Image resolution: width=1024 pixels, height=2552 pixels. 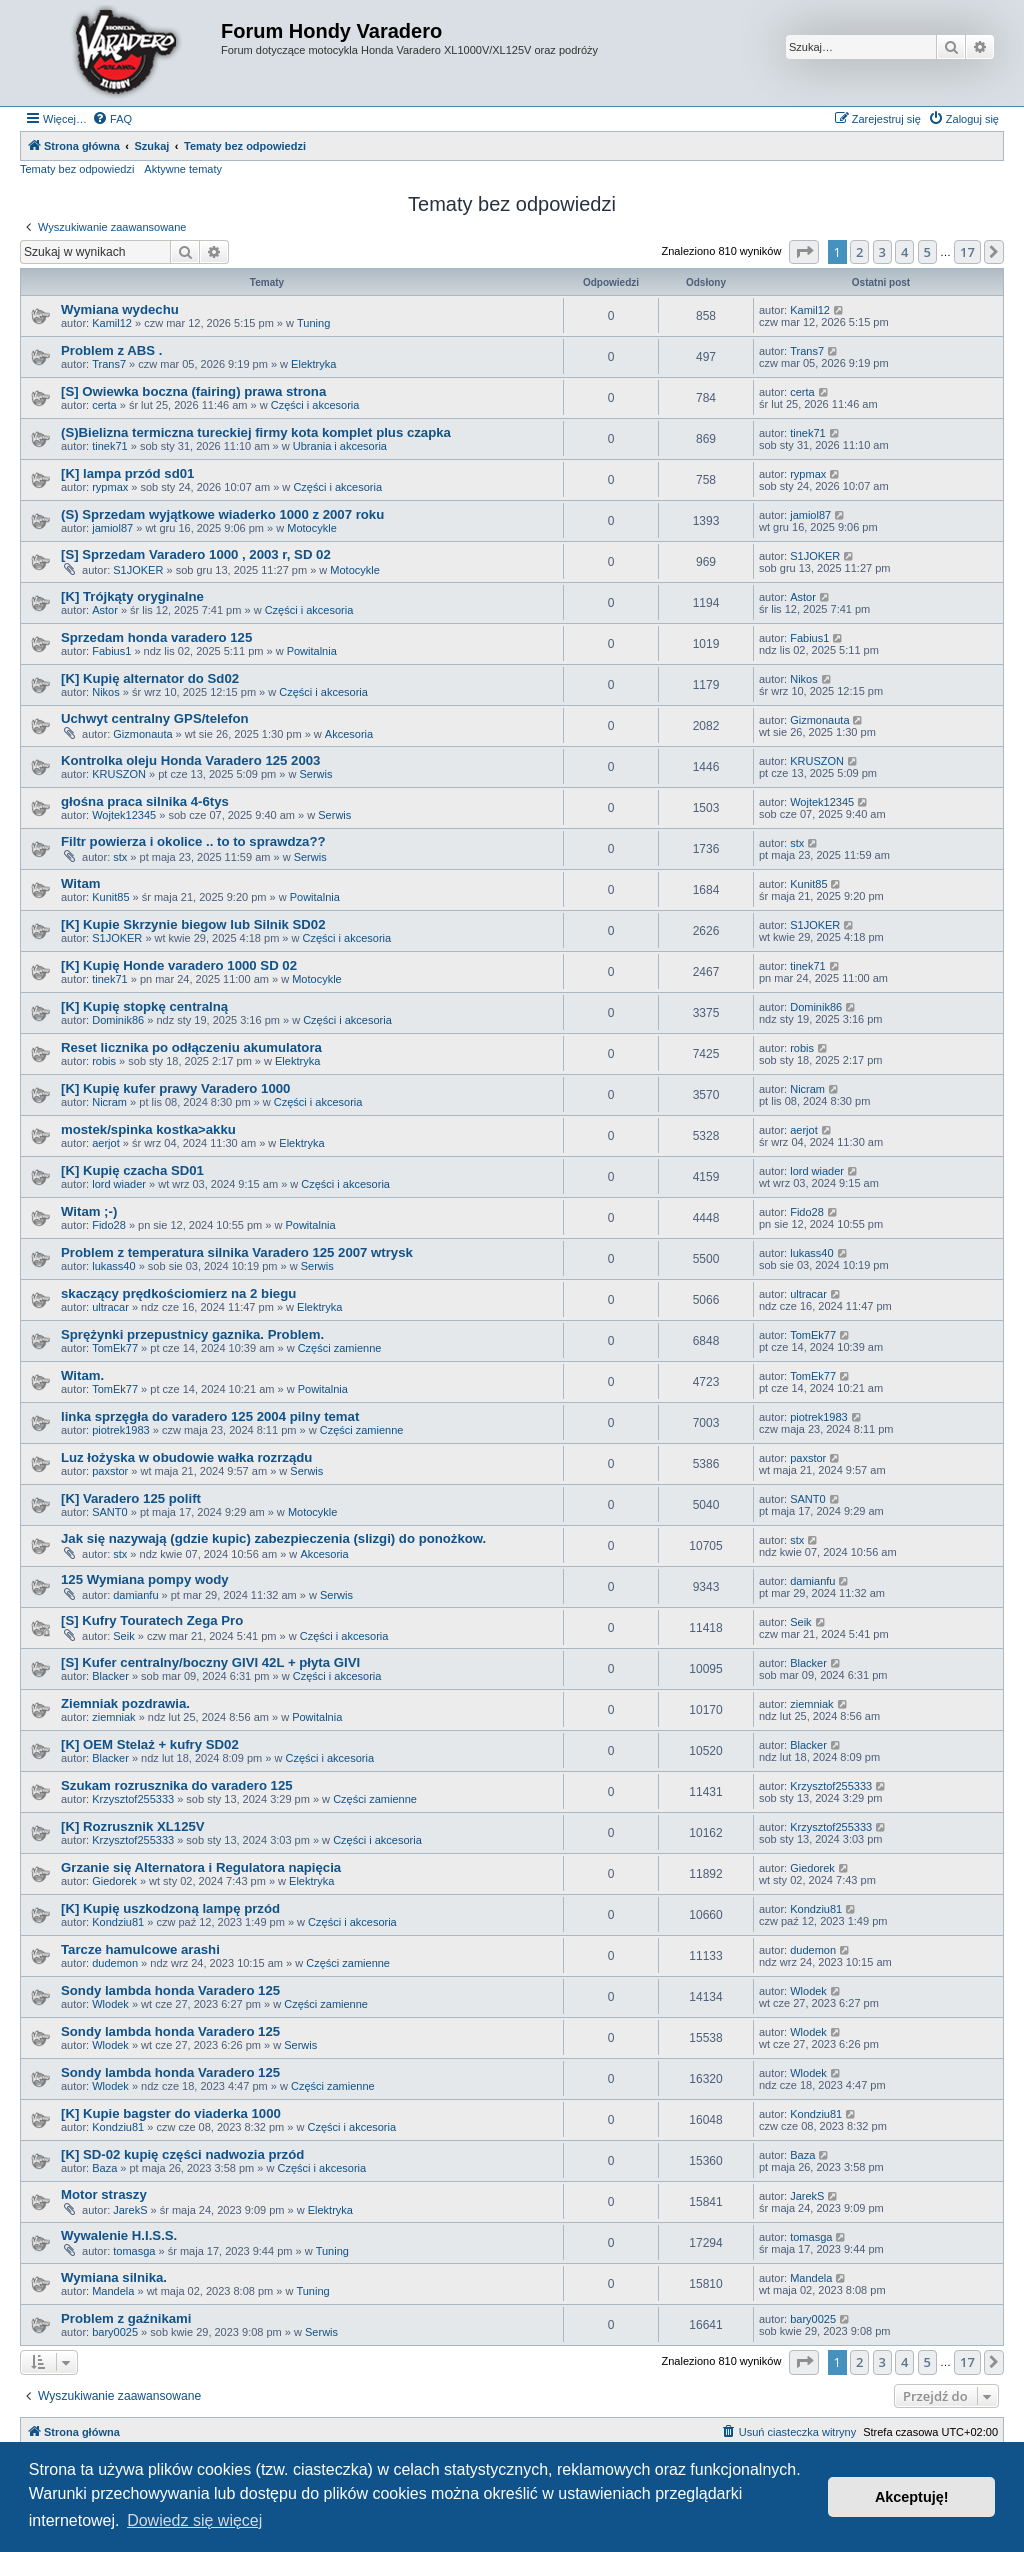 I want to click on Witam., so click(x=82, y=1375).